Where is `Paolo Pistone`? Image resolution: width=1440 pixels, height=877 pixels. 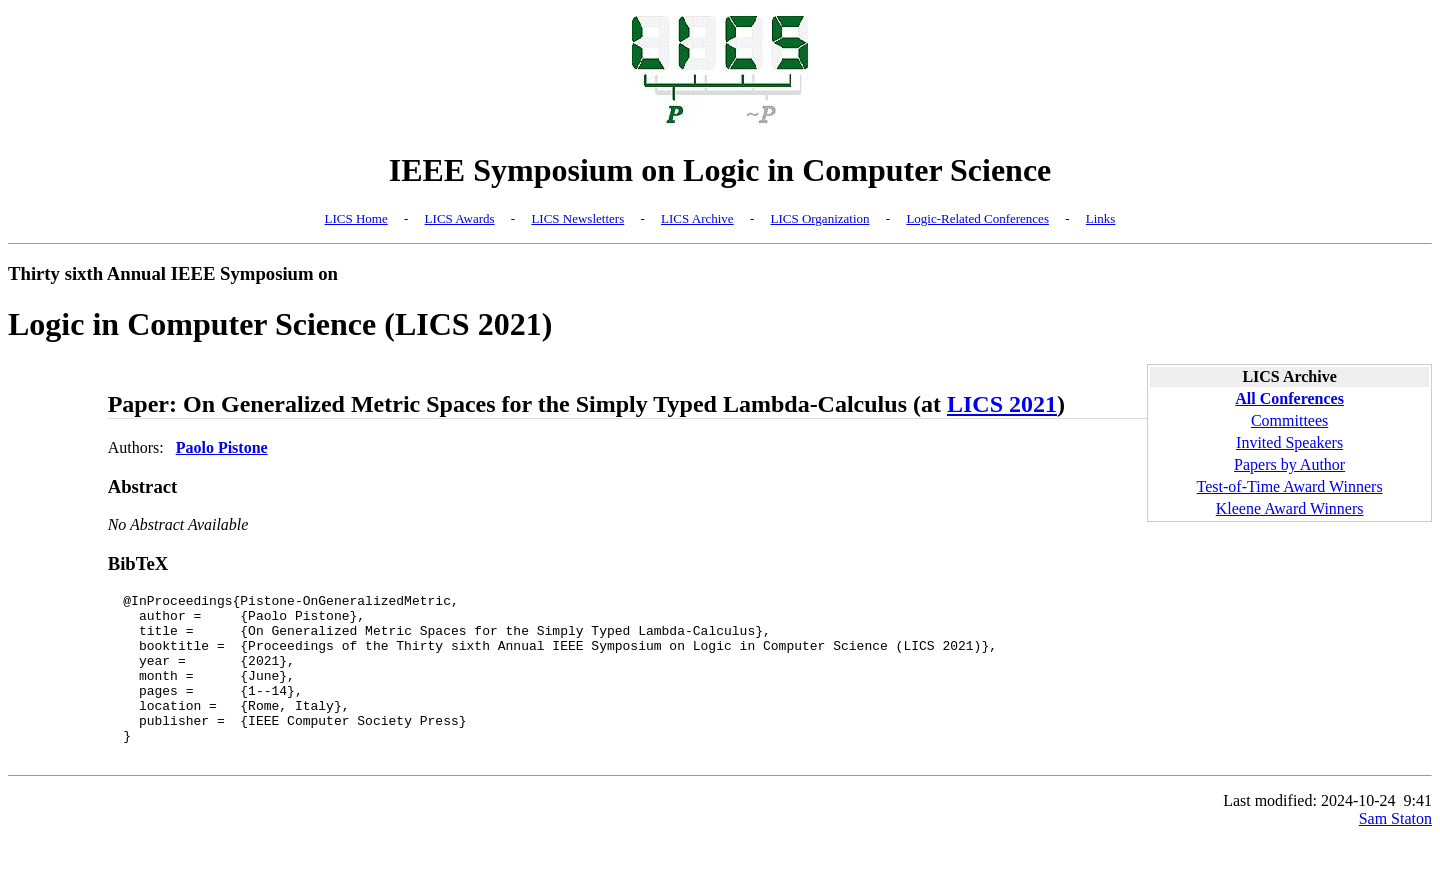 Paolo Pistone is located at coordinates (222, 447).